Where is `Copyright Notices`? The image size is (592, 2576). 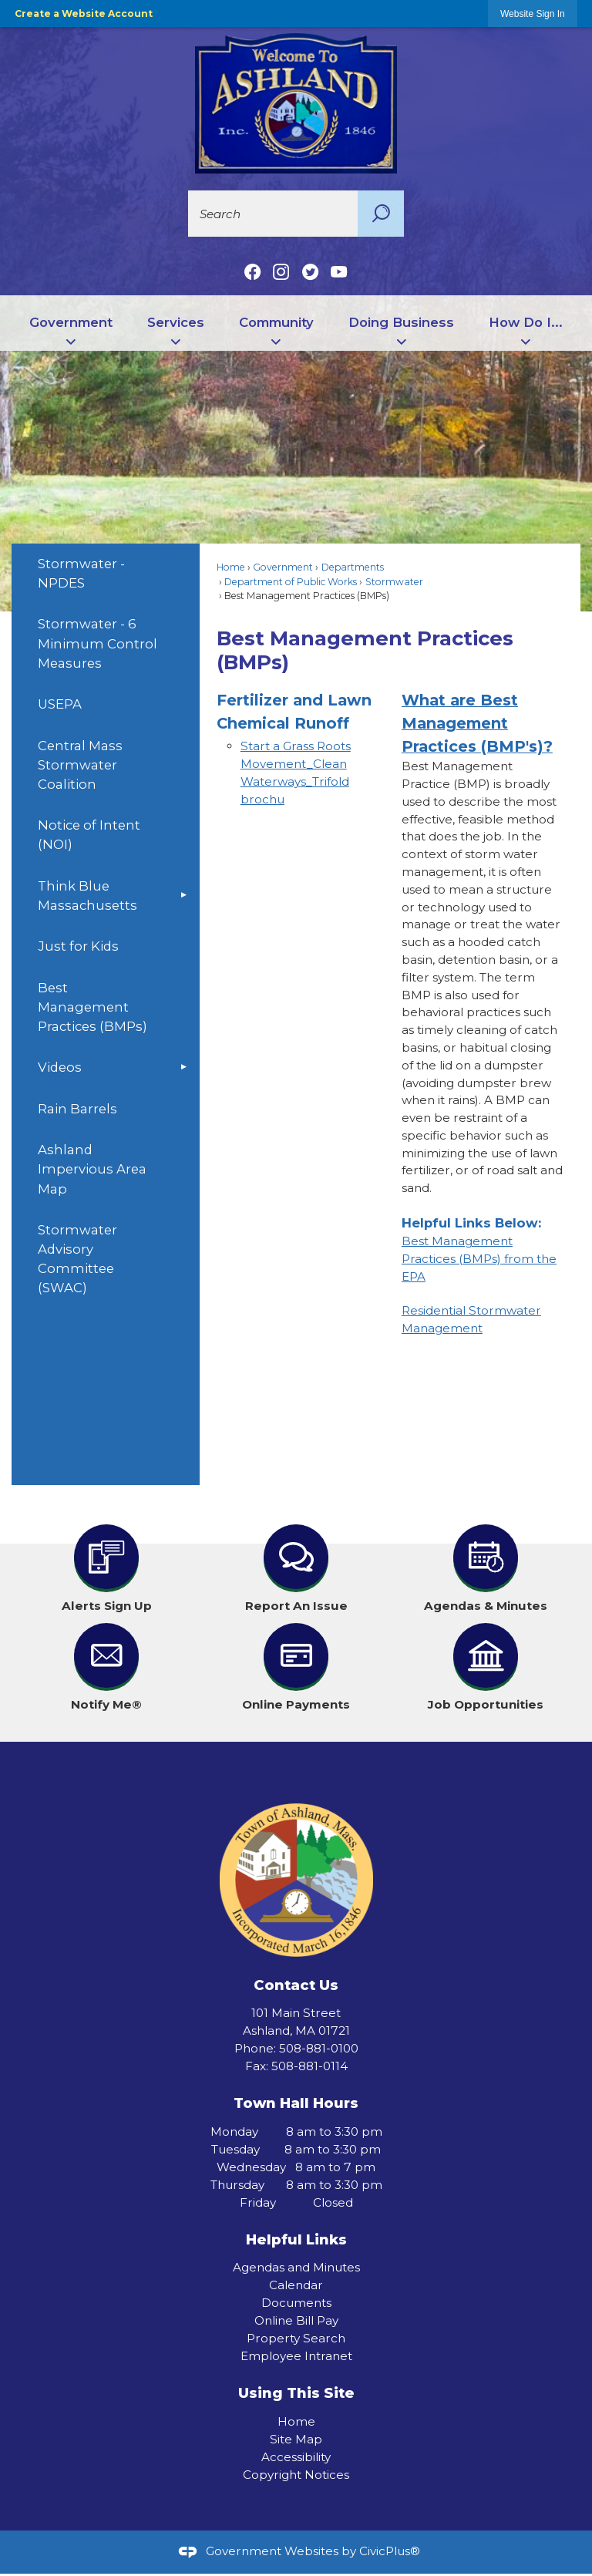
Copyright Notices is located at coordinates (296, 2474).